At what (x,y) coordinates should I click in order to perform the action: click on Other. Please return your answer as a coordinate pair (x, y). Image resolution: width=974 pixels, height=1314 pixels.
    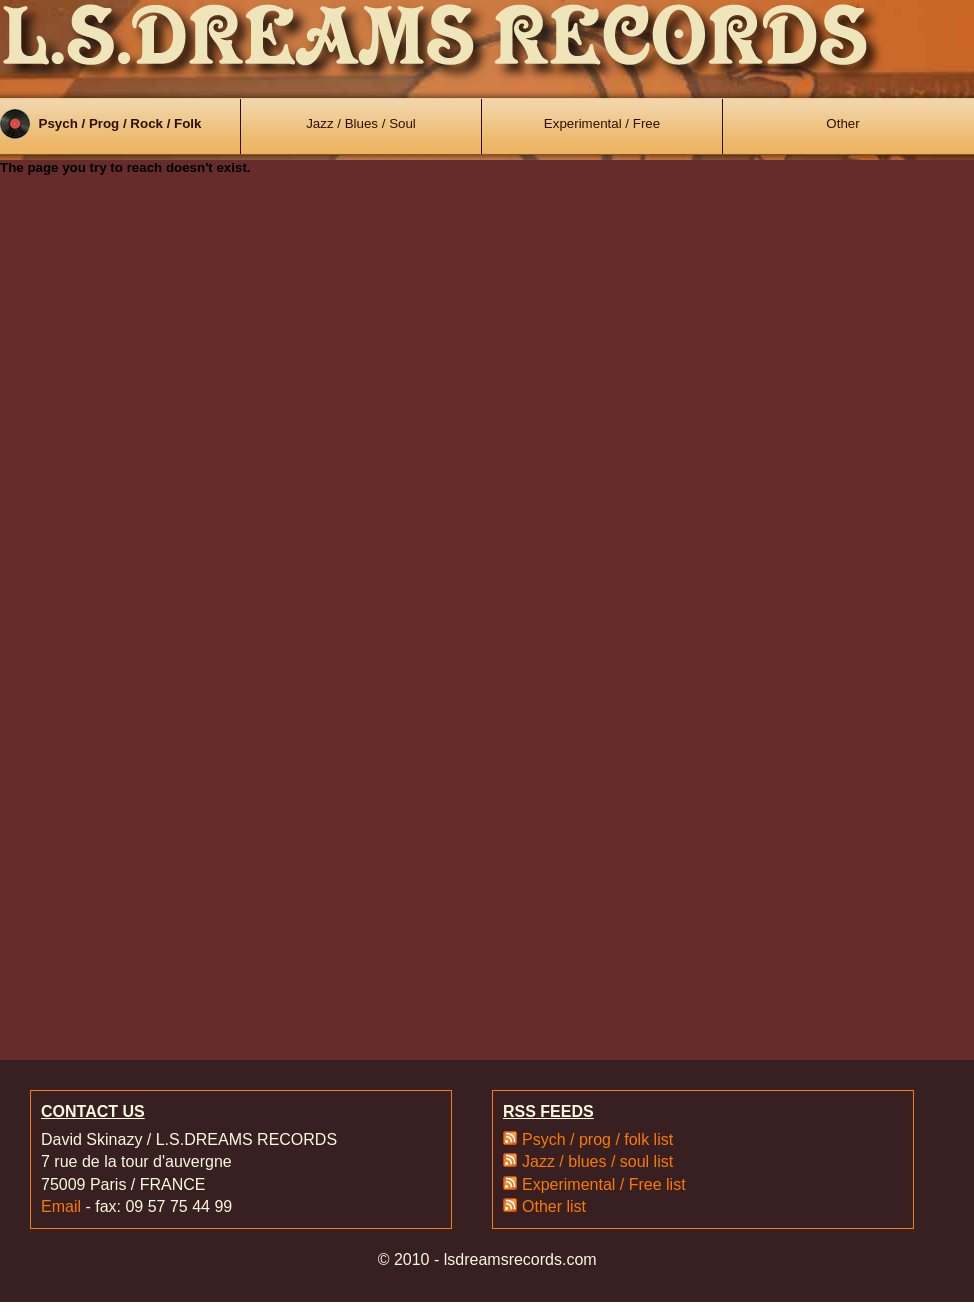
    Looking at the image, I should click on (842, 123).